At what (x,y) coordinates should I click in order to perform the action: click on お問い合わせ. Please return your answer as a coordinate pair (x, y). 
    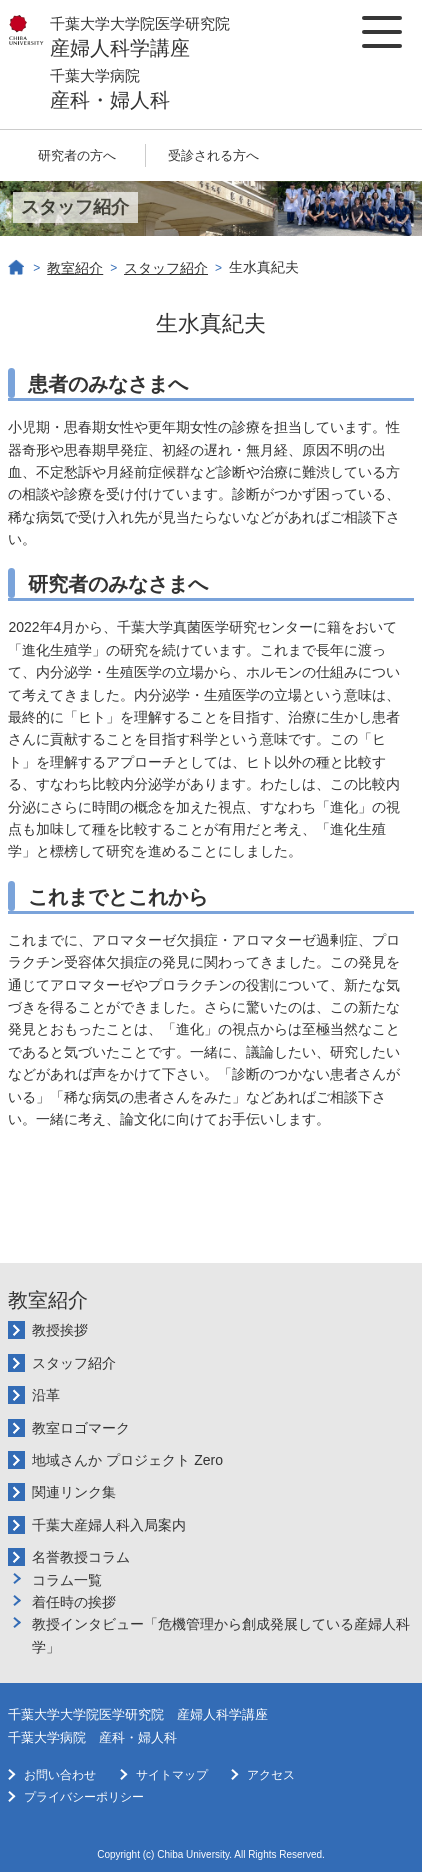
    Looking at the image, I should click on (60, 1775).